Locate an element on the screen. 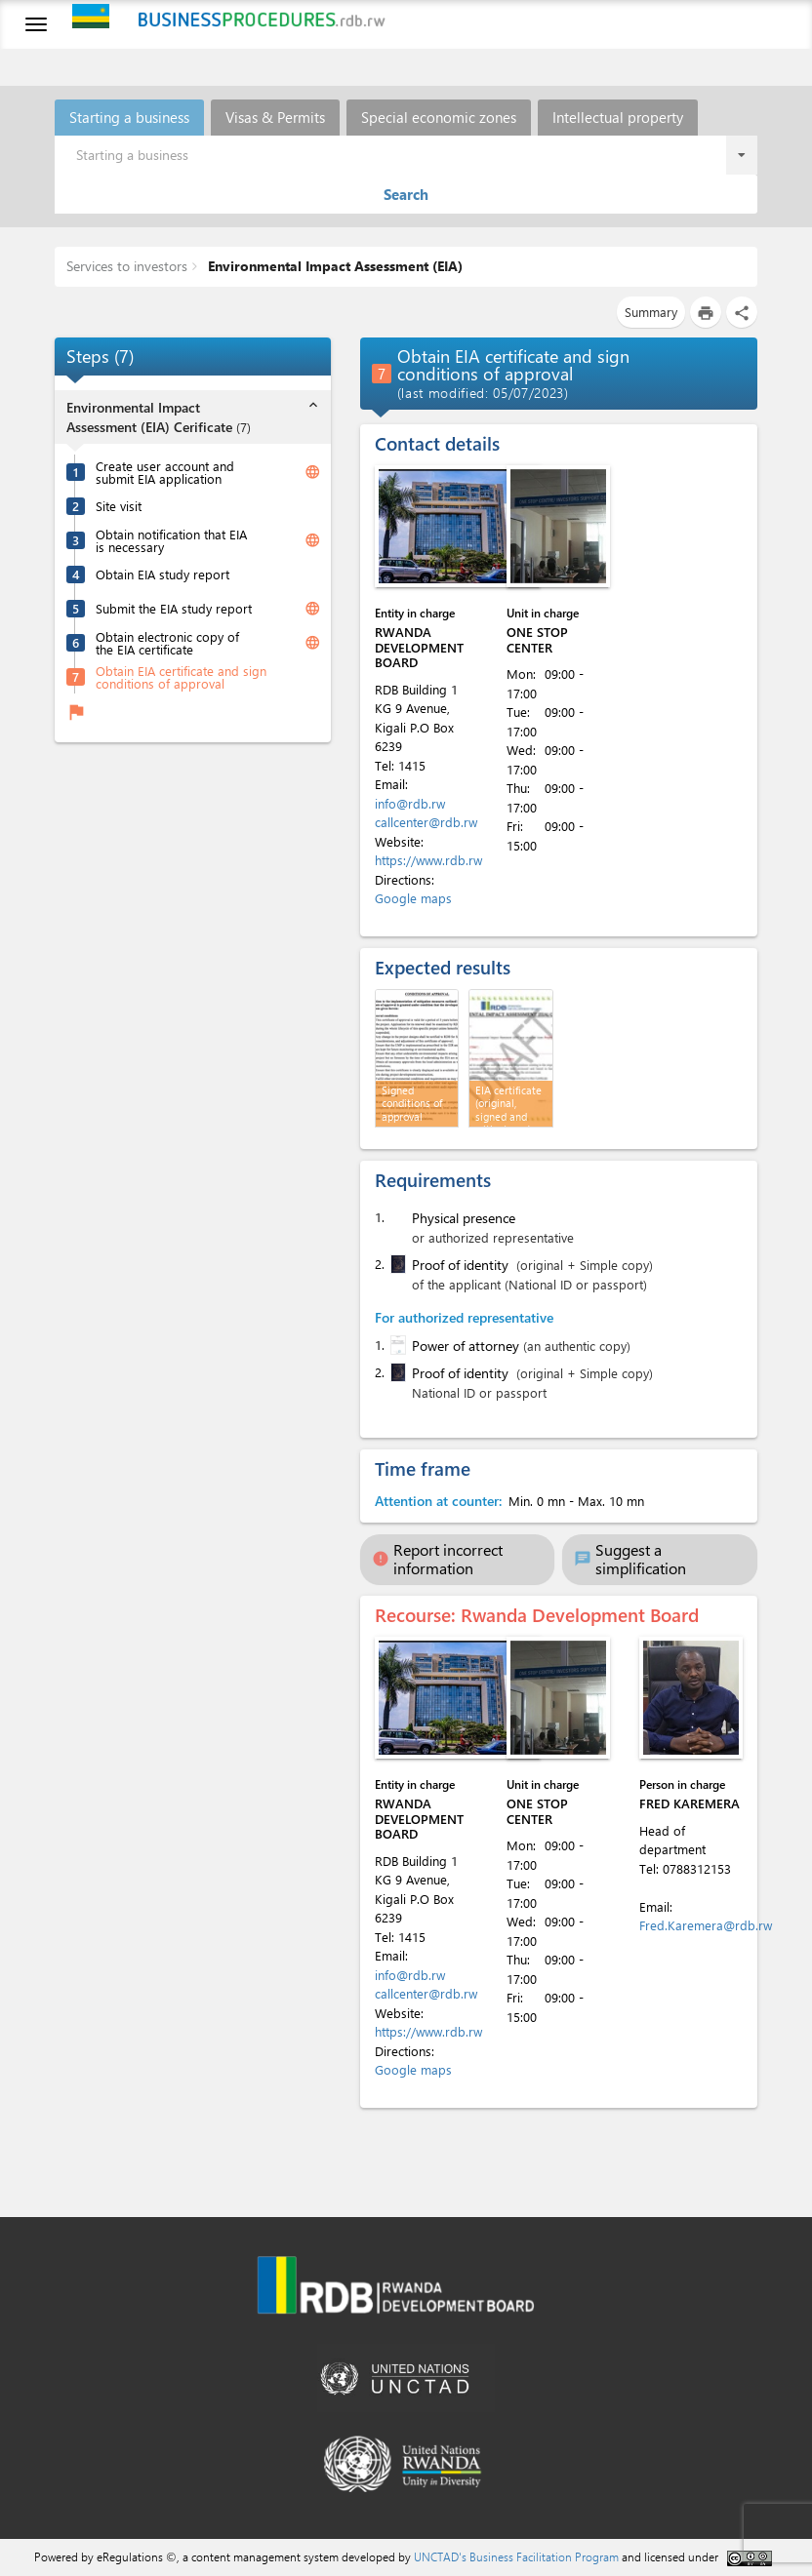  Environmental Impact Assessment (EIA) is located at coordinates (333, 266).